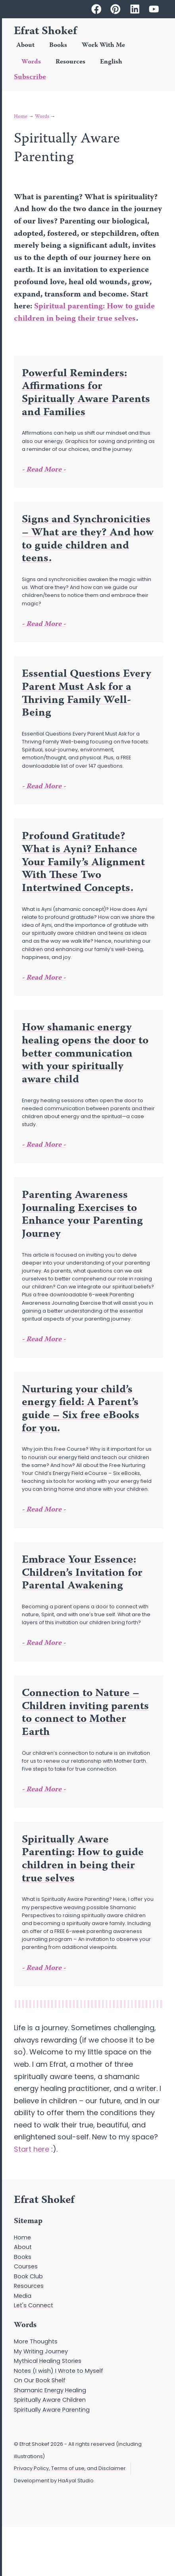 This screenshot has width=175, height=2576. Describe the element at coordinates (70, 62) in the screenshot. I see `Resources` at that location.